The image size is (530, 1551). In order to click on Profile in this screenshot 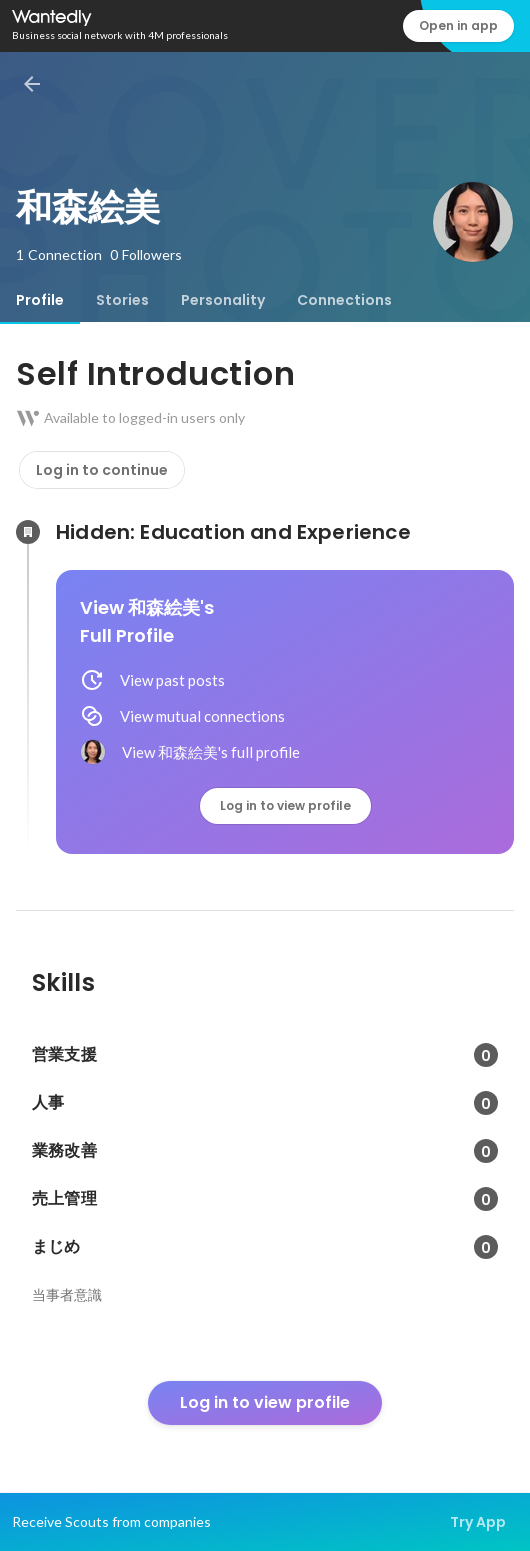, I will do `click(40, 300)`.